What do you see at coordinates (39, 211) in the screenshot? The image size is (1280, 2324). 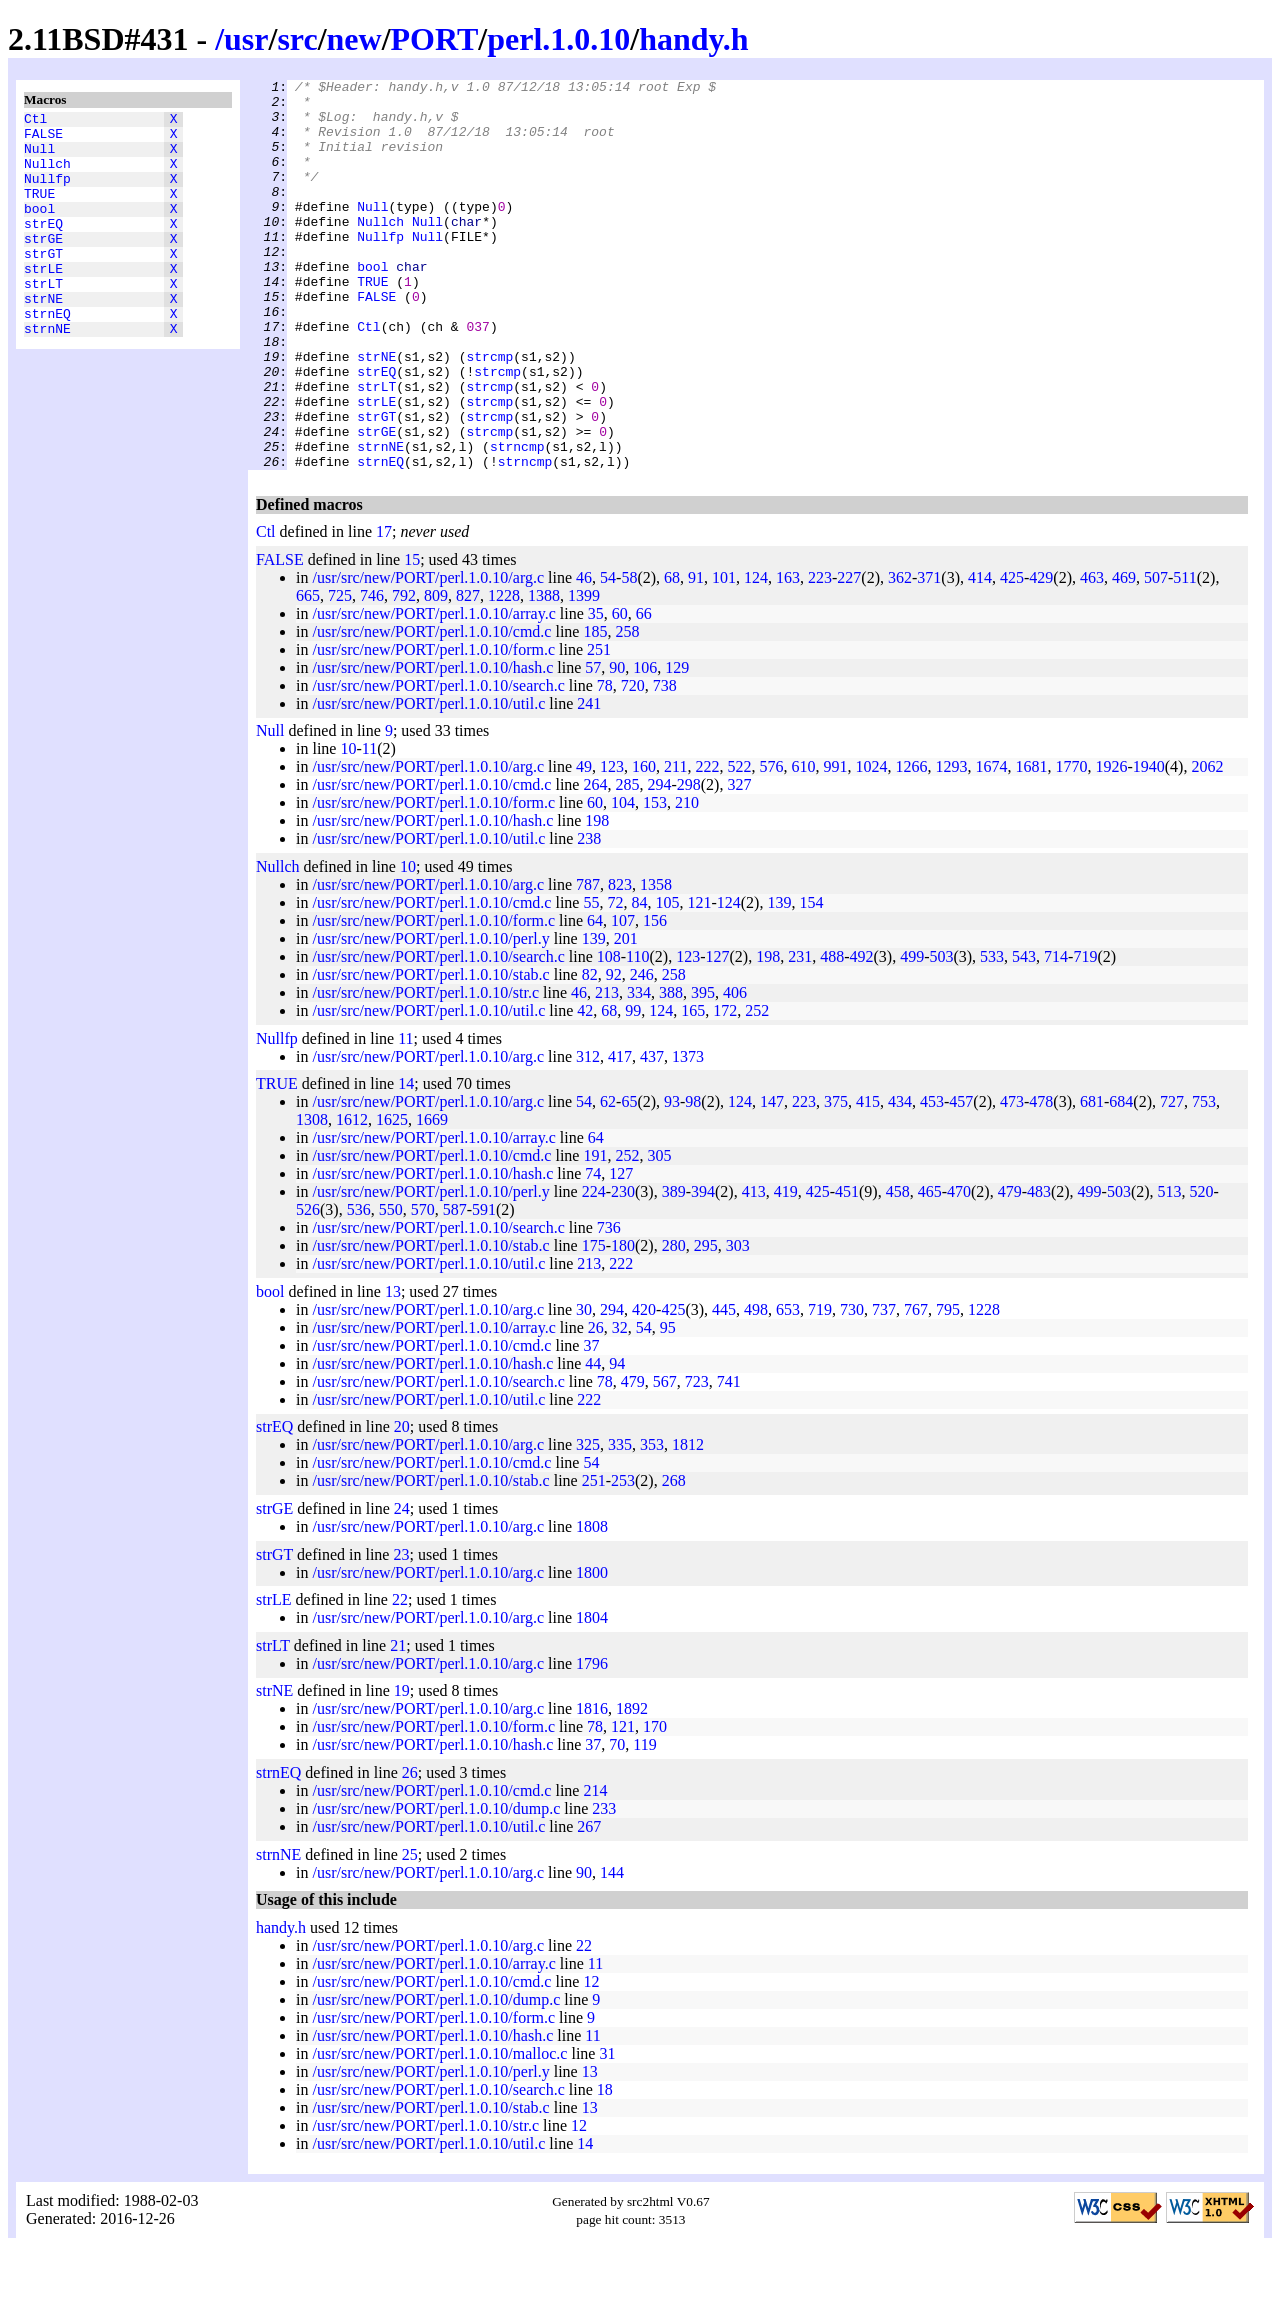 I see `TRUE` at bounding box center [39, 211].